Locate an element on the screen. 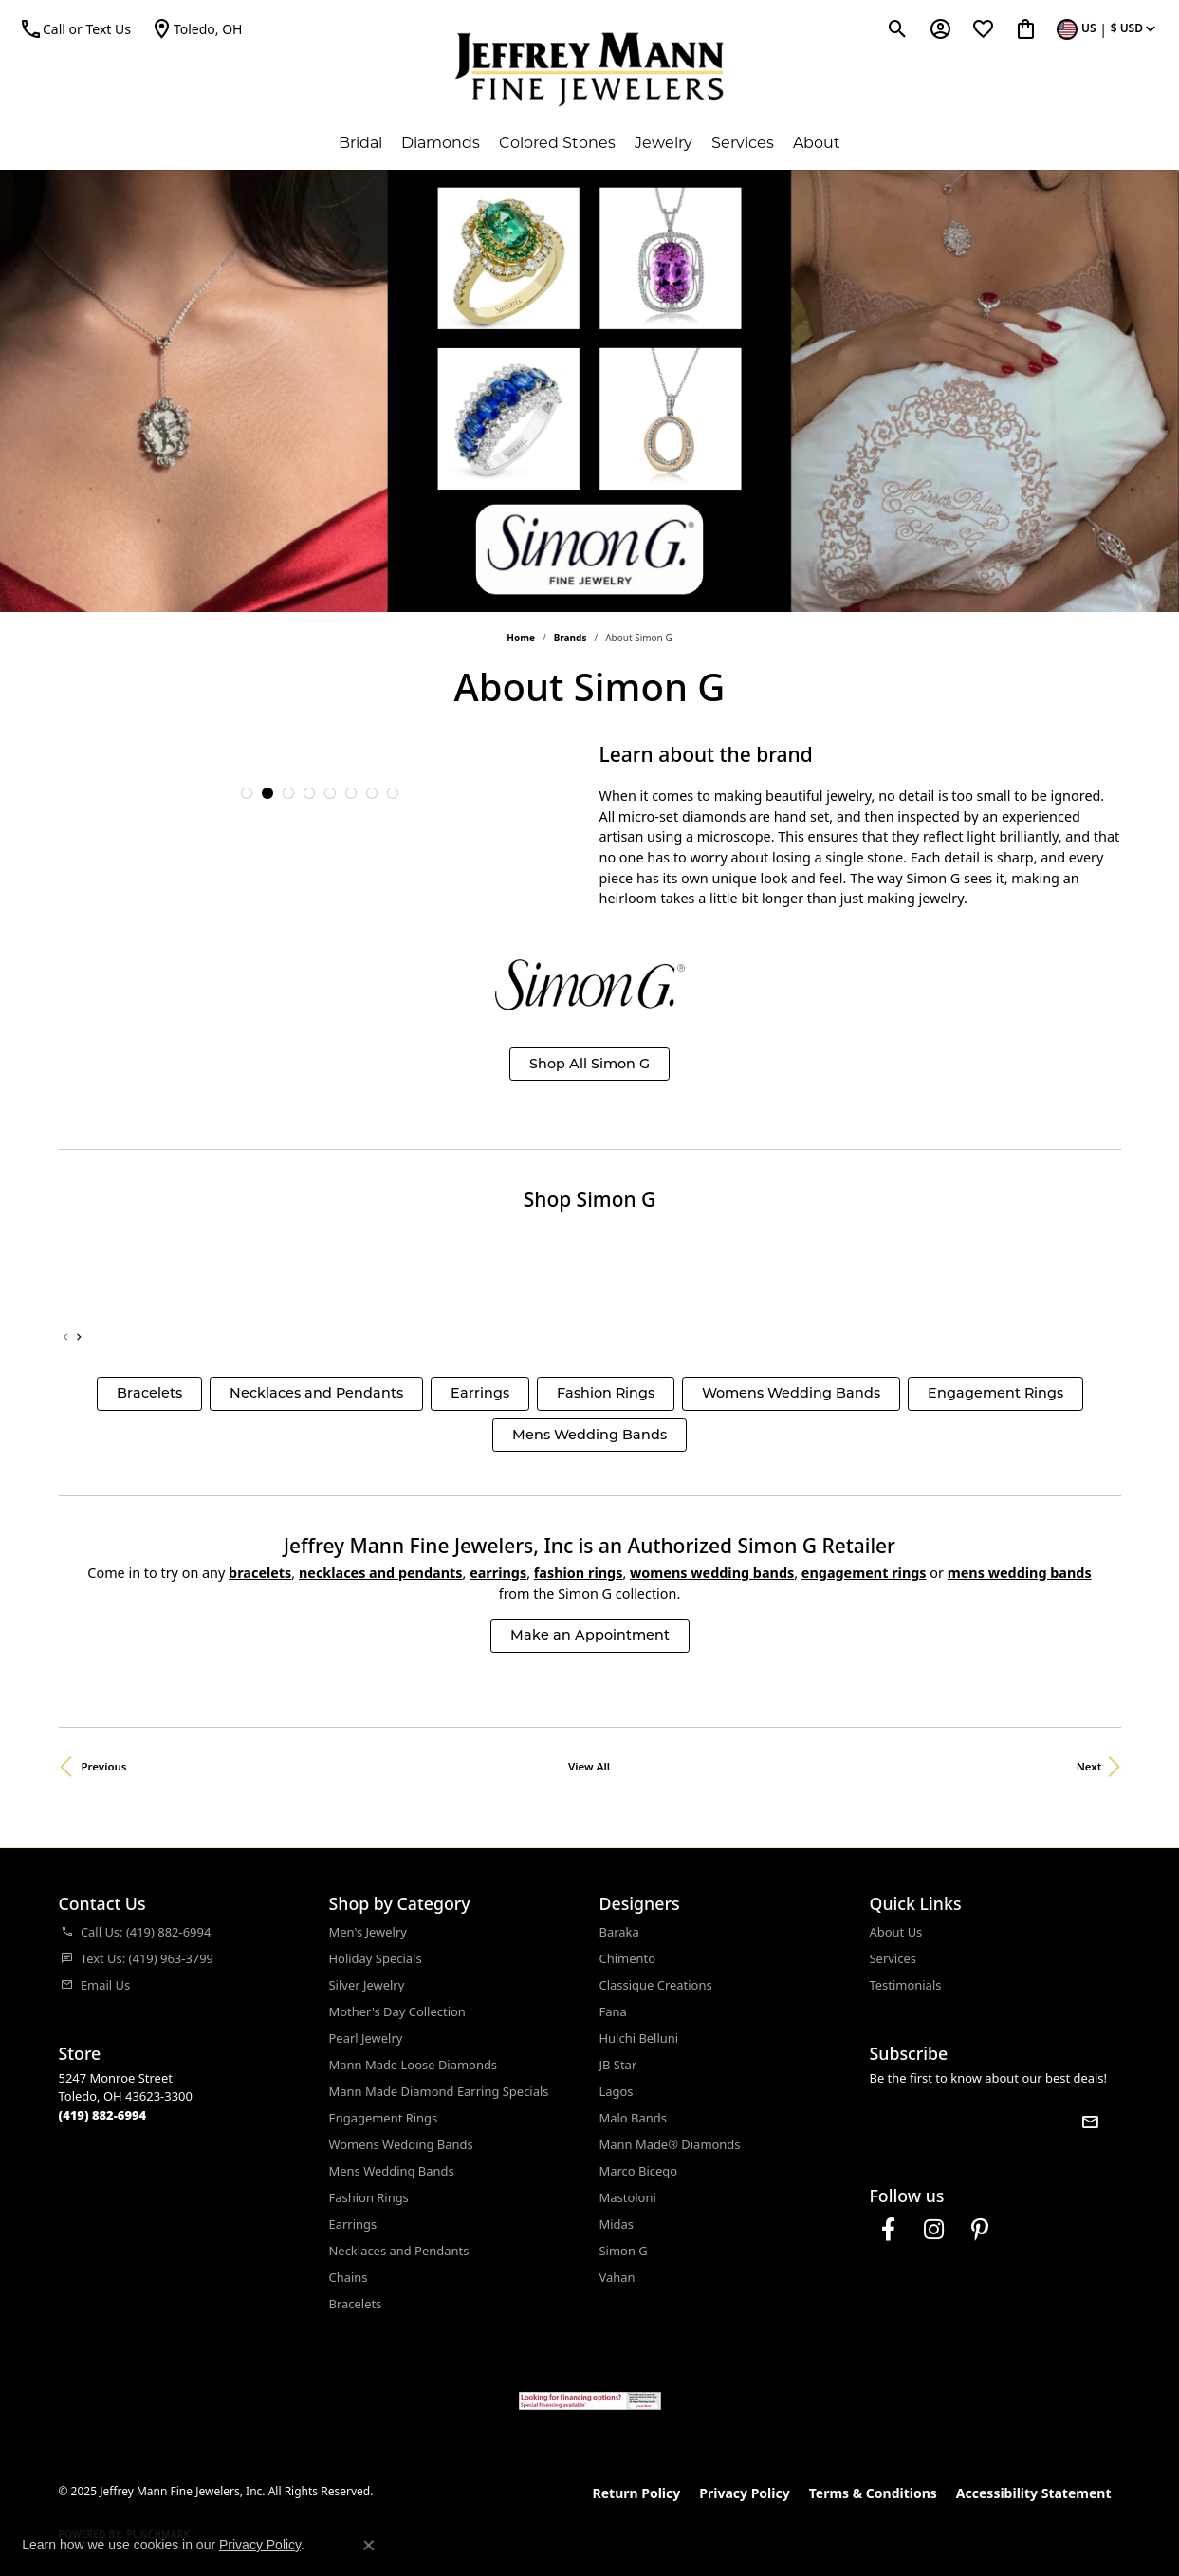  Marco Bicego [menuitem] is located at coordinates (638, 2170).